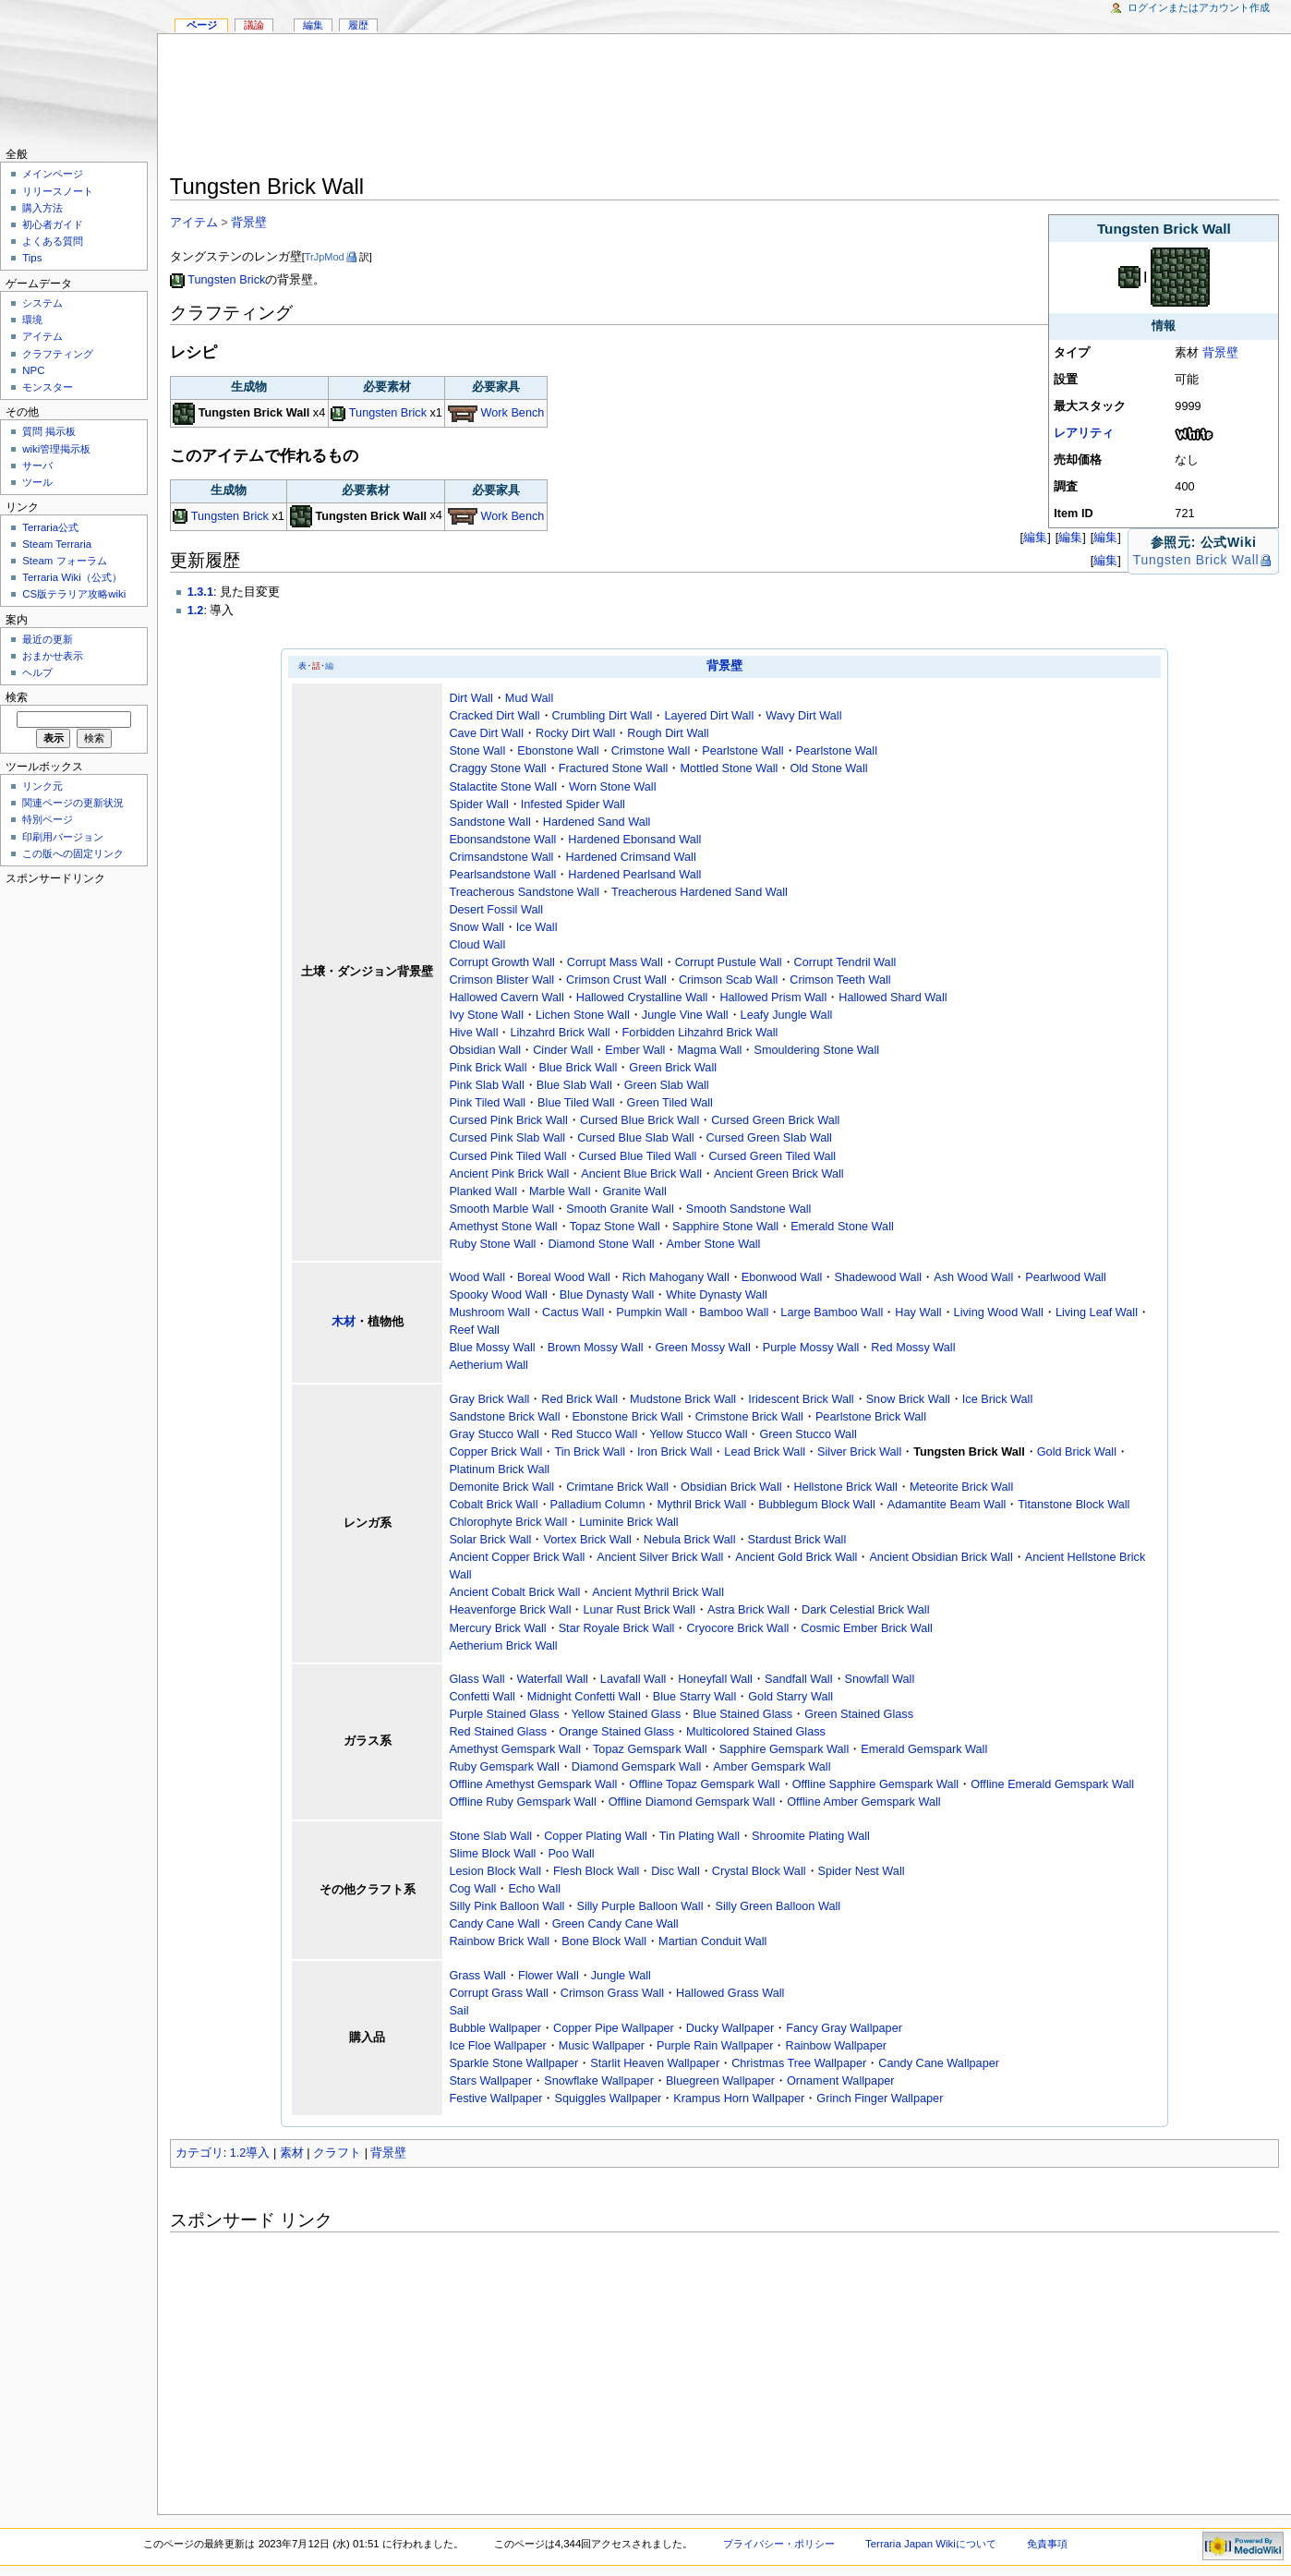 Image resolution: width=1291 pixels, height=2576 pixels. Describe the element at coordinates (617, 1487) in the screenshot. I see `Crimtane Brick Wall` at that location.